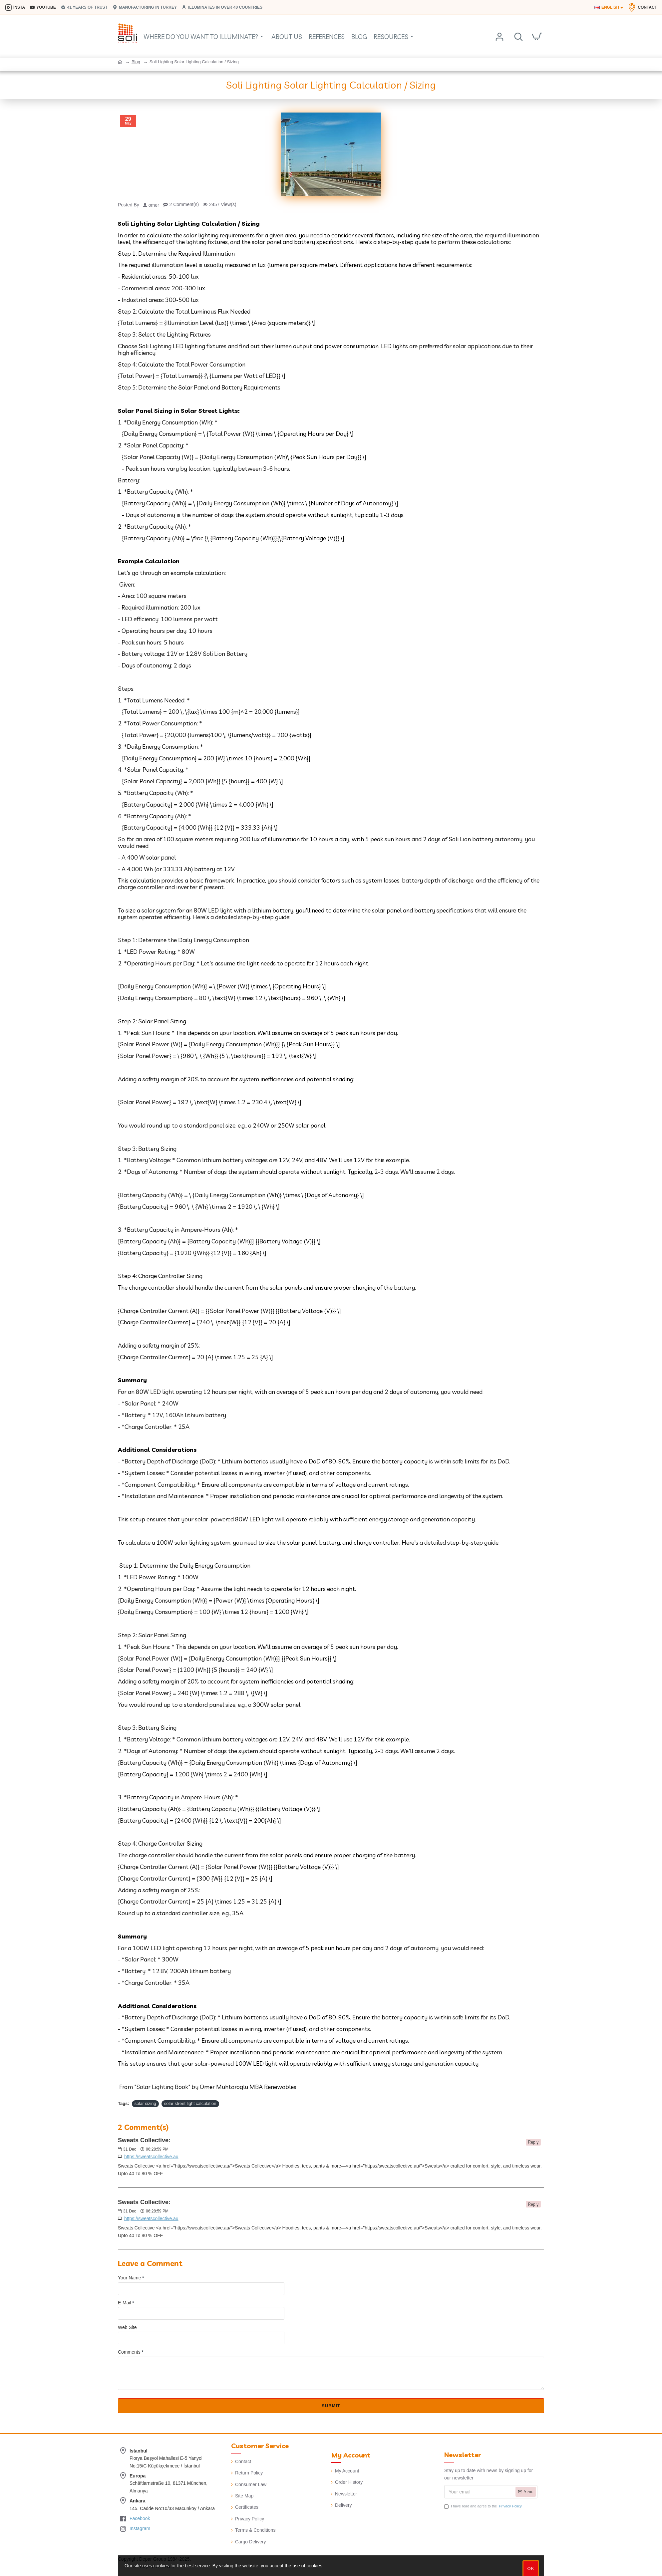 The image size is (662, 2576). Describe the element at coordinates (136, 61) in the screenshot. I see `Blog` at that location.